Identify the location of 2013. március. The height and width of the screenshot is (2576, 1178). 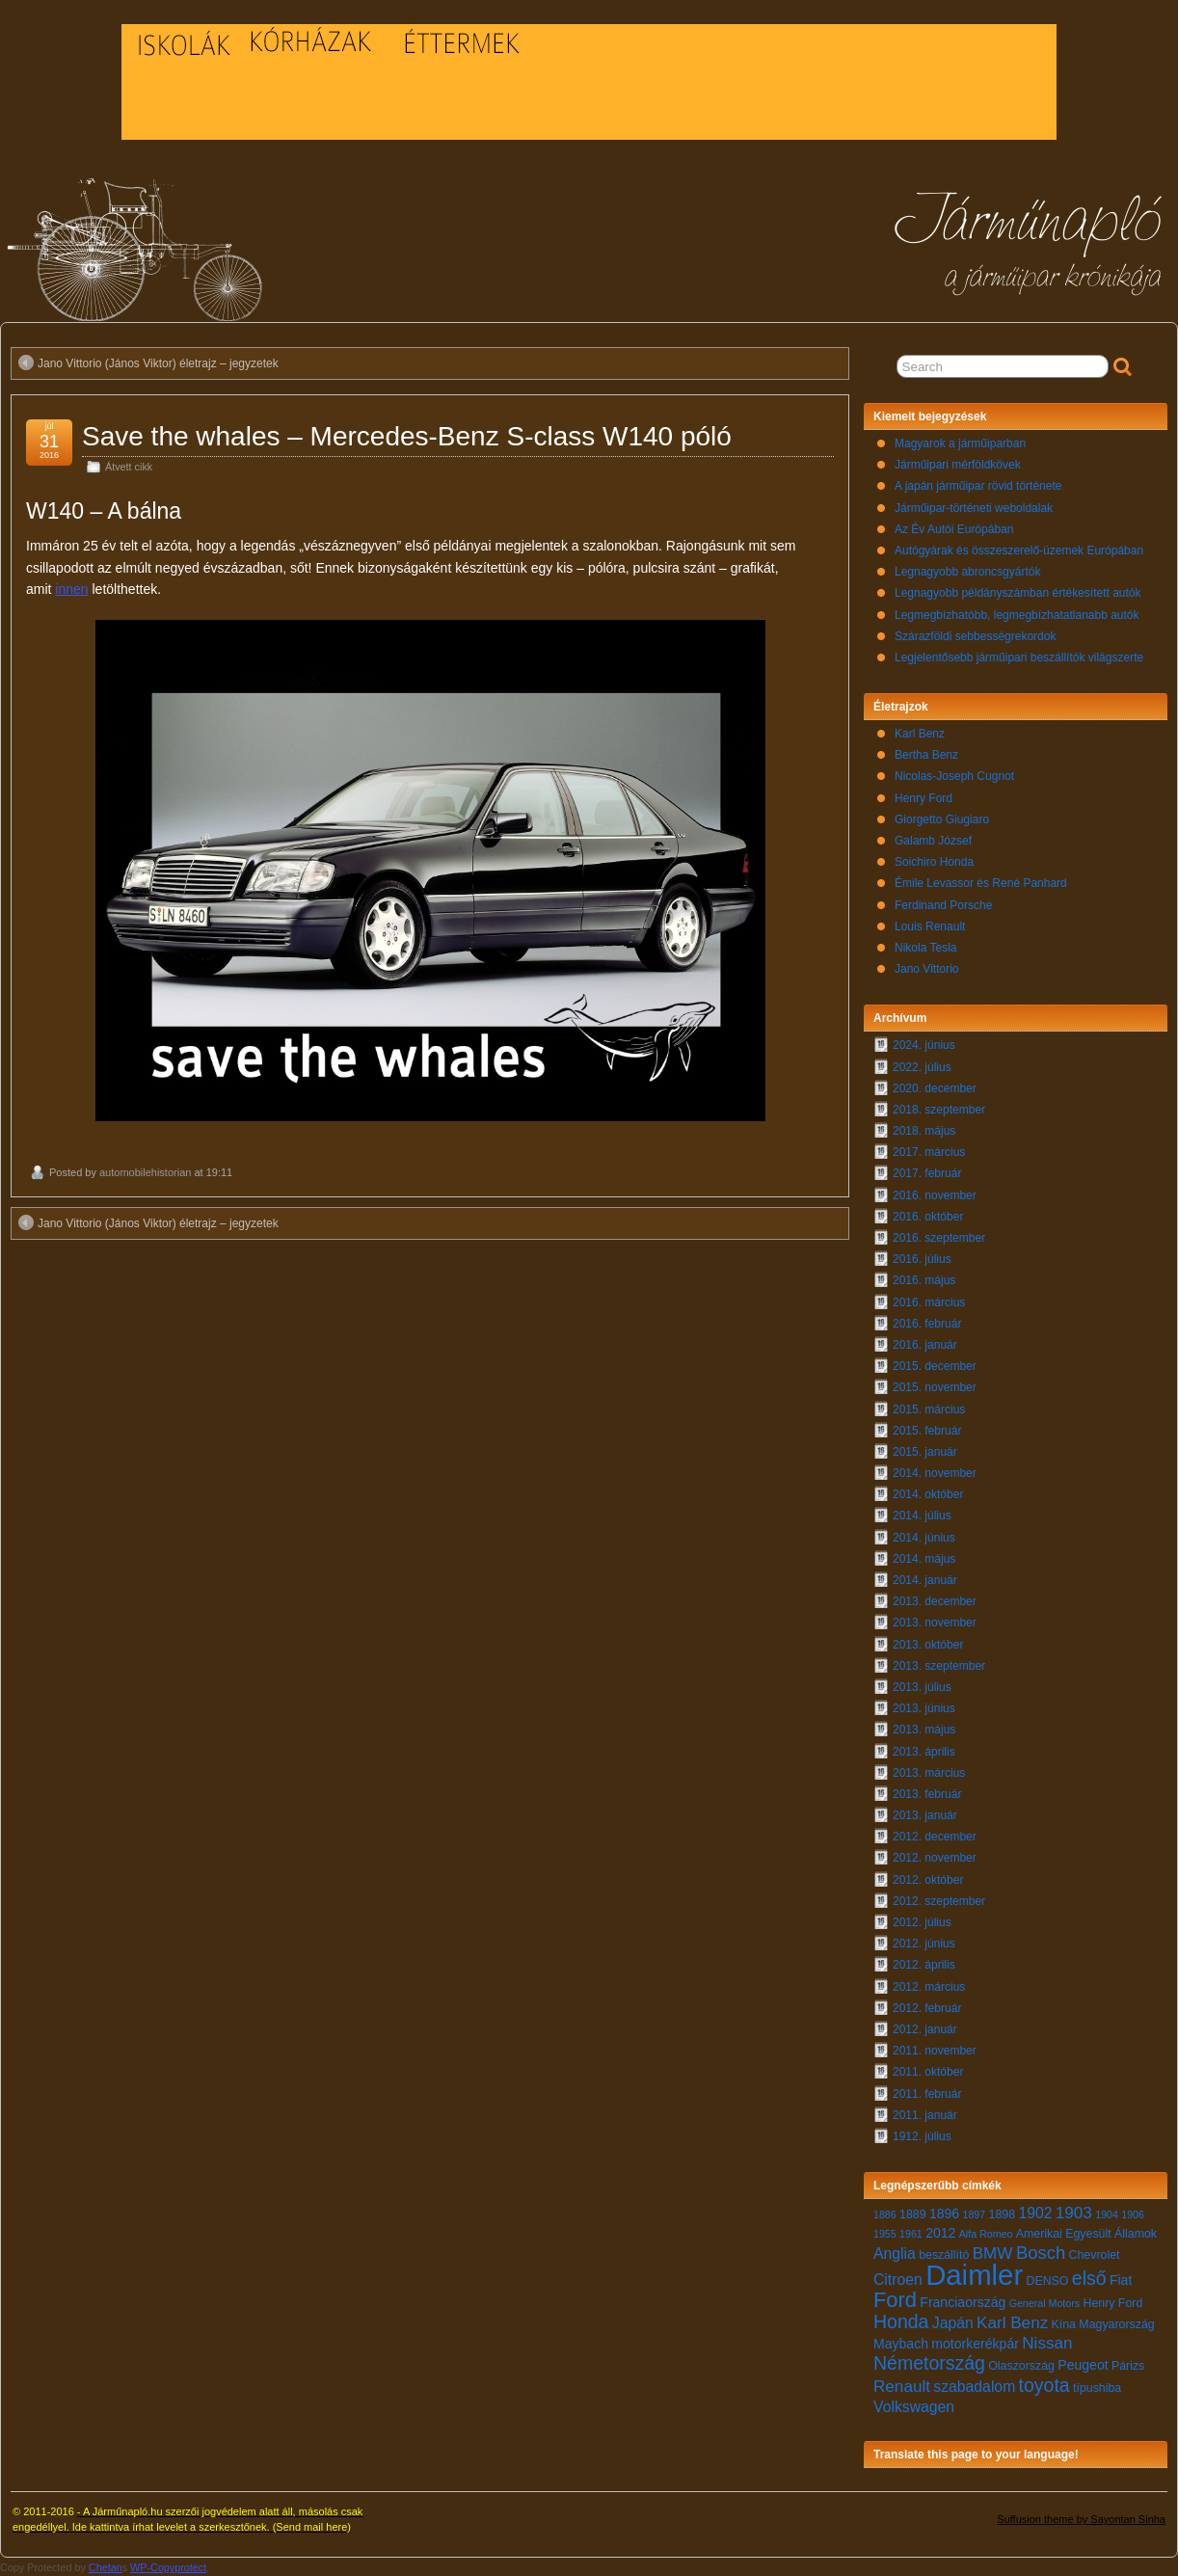
(929, 1773).